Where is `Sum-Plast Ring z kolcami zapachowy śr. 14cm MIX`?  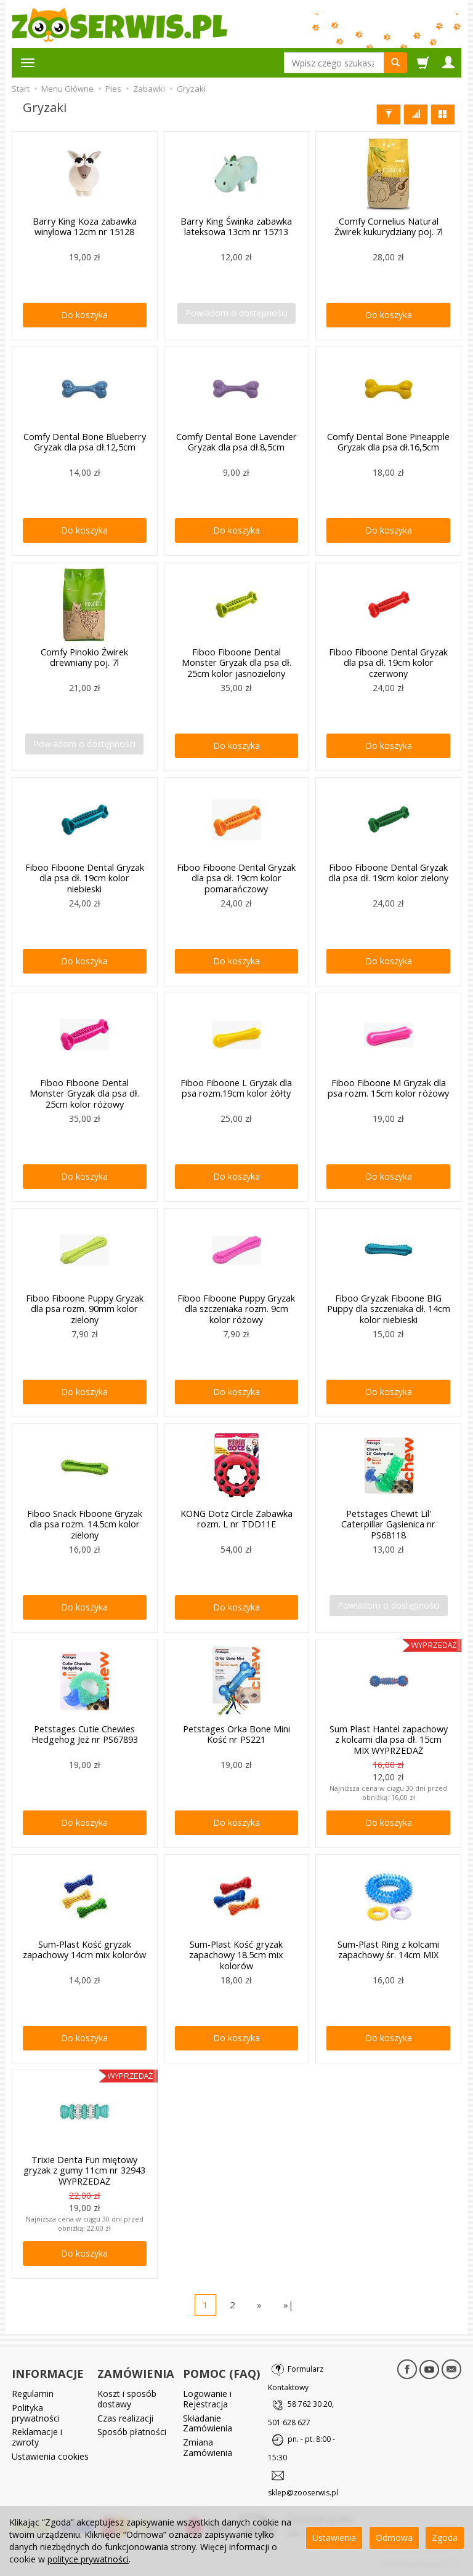 Sum-Plast Ring z kolcami zapachowy śr. 14cm MIX is located at coordinates (388, 1949).